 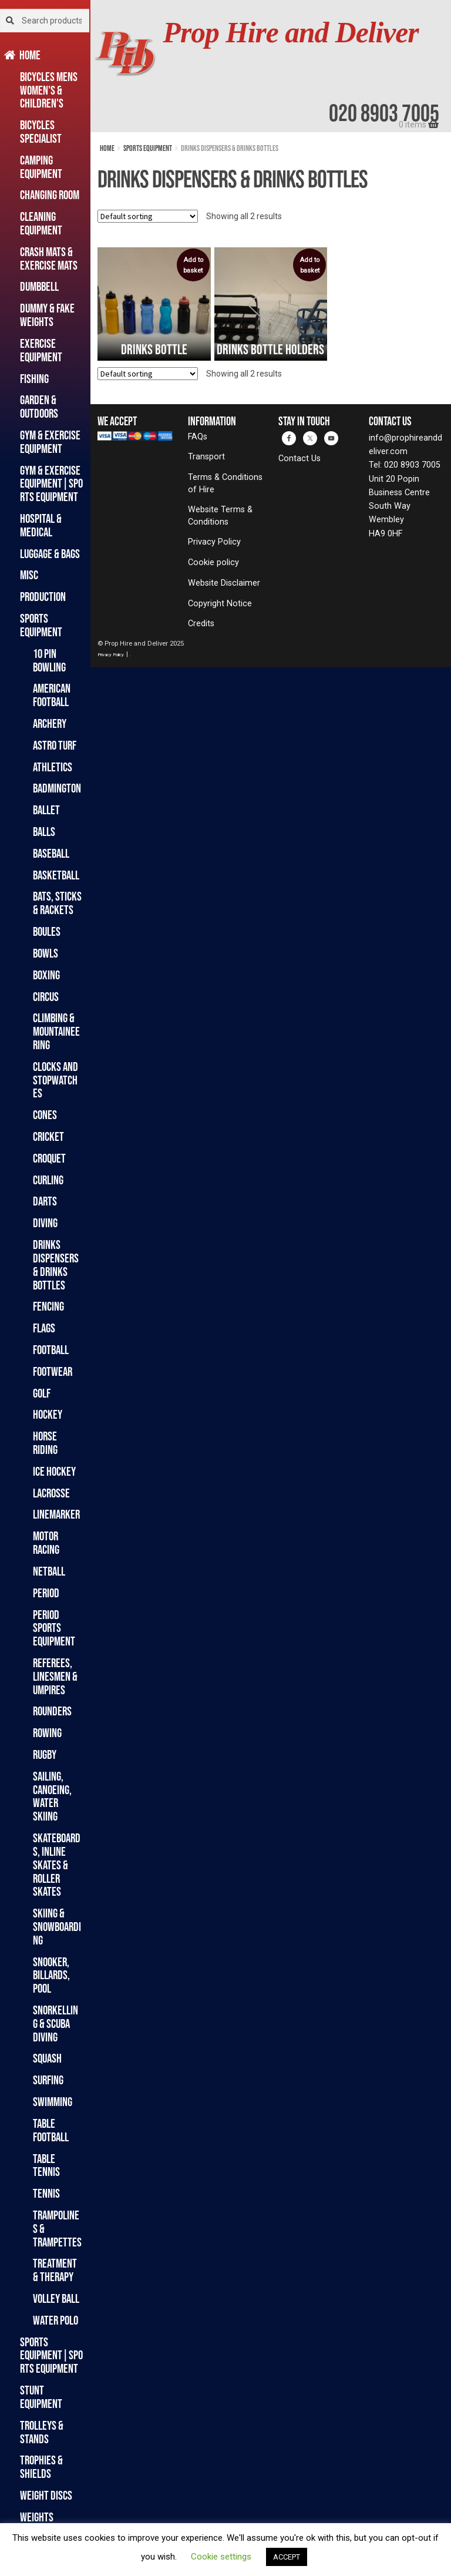 What do you see at coordinates (46, 996) in the screenshot?
I see `Circus` at bounding box center [46, 996].